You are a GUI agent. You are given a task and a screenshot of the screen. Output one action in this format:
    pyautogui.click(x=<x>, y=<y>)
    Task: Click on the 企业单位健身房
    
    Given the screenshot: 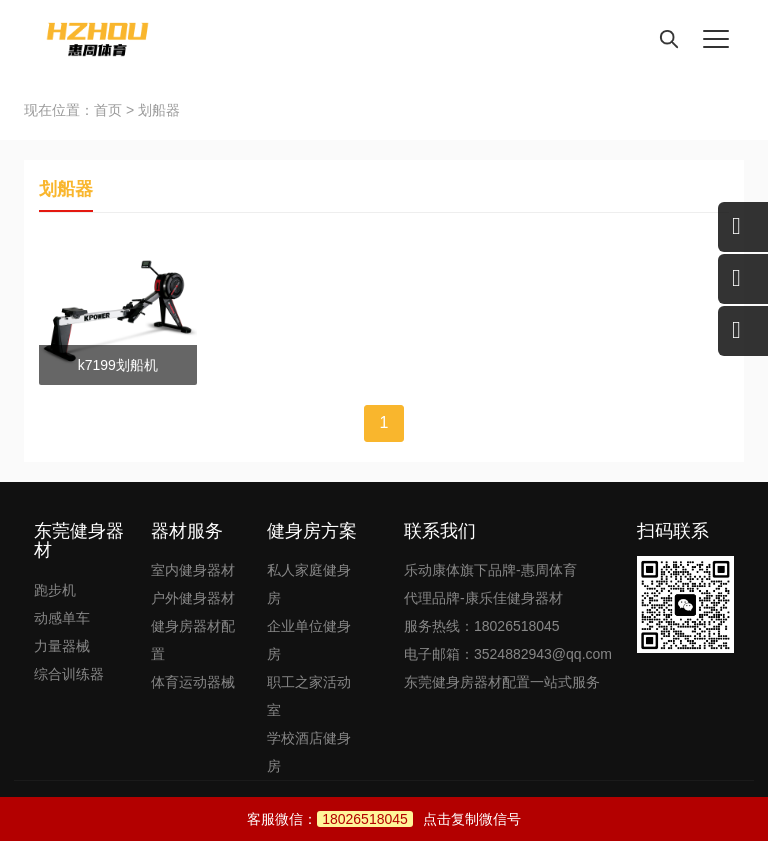 What is the action you would take?
    pyautogui.click(x=309, y=640)
    